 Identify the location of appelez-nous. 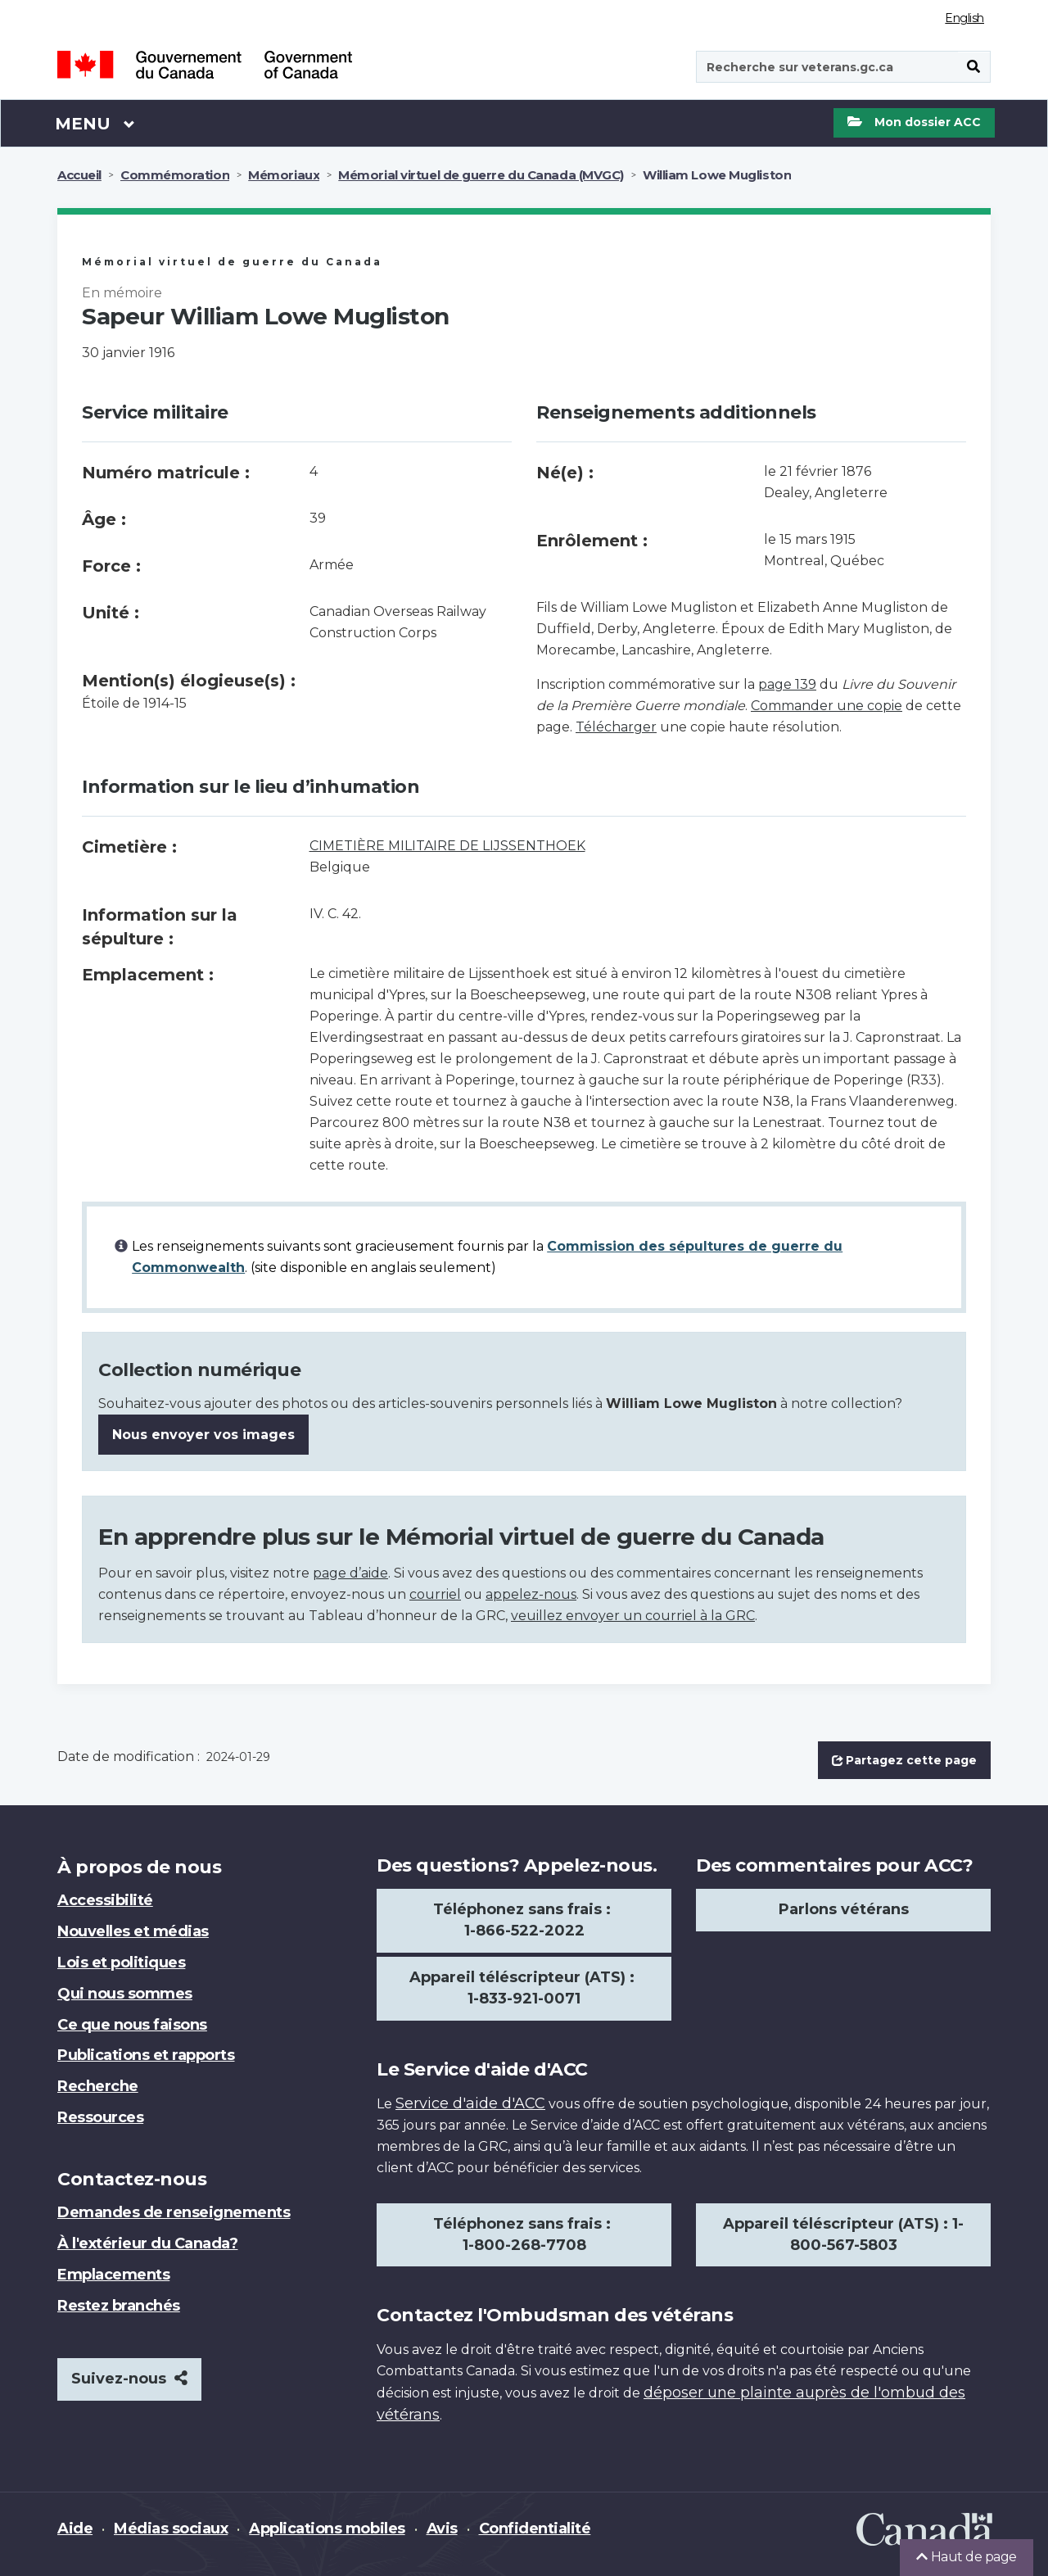
(531, 1594).